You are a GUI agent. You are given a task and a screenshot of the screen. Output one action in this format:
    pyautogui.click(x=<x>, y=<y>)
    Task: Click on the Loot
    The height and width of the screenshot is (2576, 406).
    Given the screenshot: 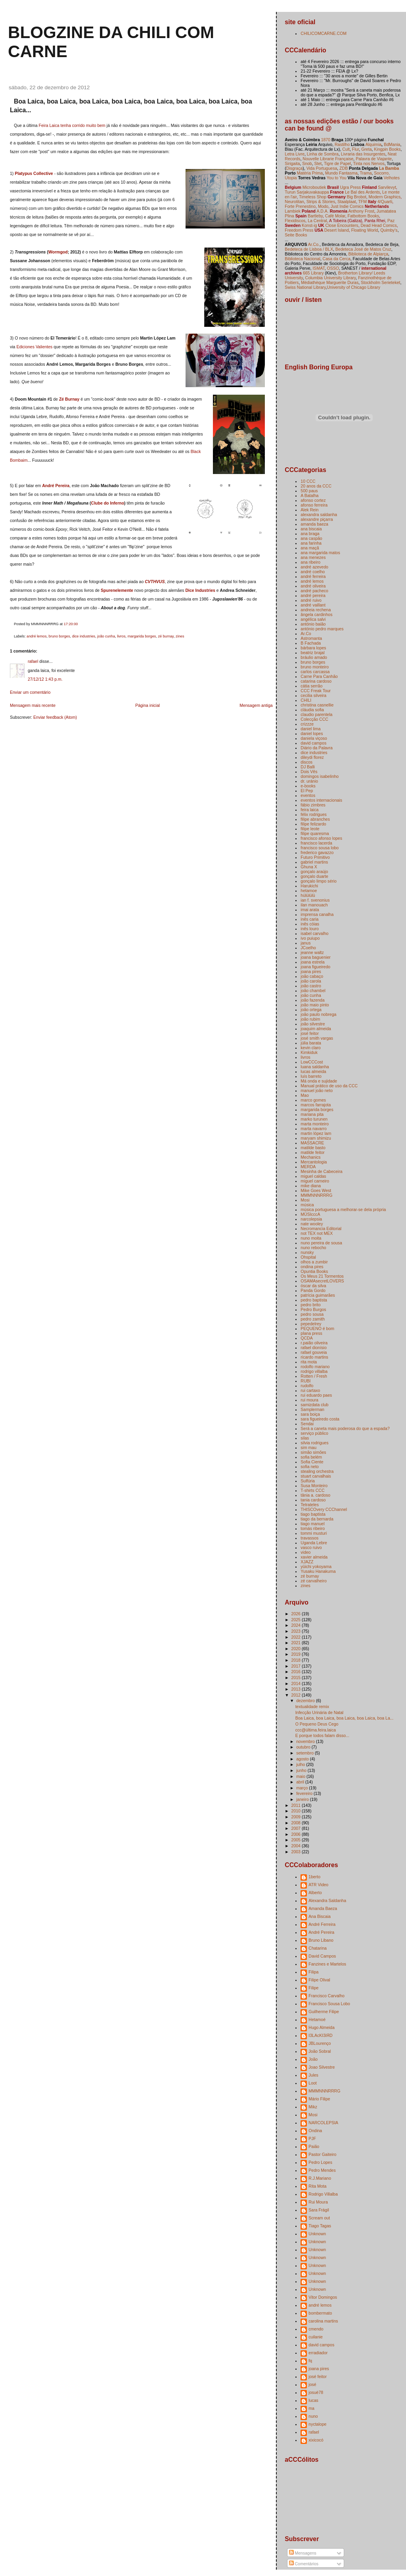 What is the action you would take?
    pyautogui.click(x=312, y=2083)
    